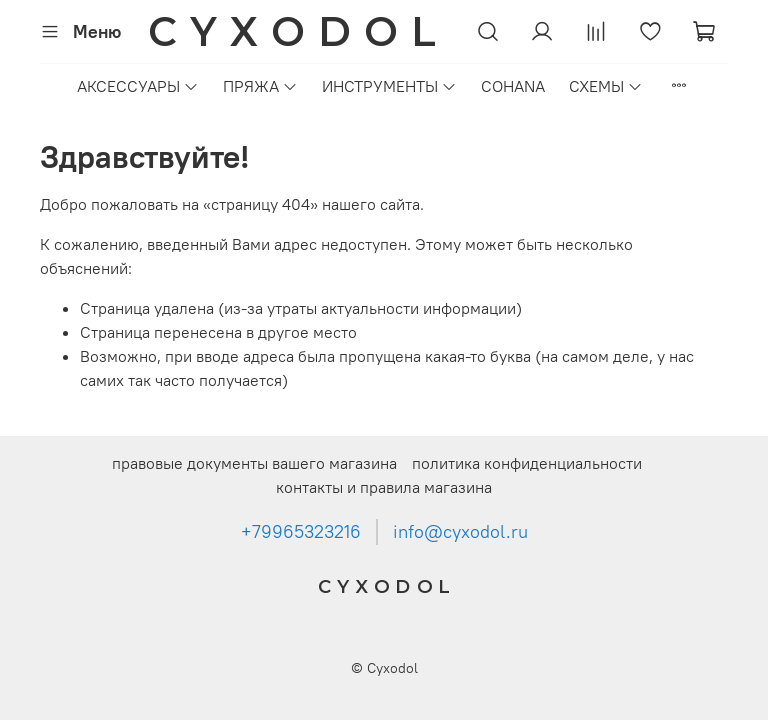 Image resolution: width=768 pixels, height=720 pixels. I want to click on ИНСТРУМЕНТЫ, so click(389, 86).